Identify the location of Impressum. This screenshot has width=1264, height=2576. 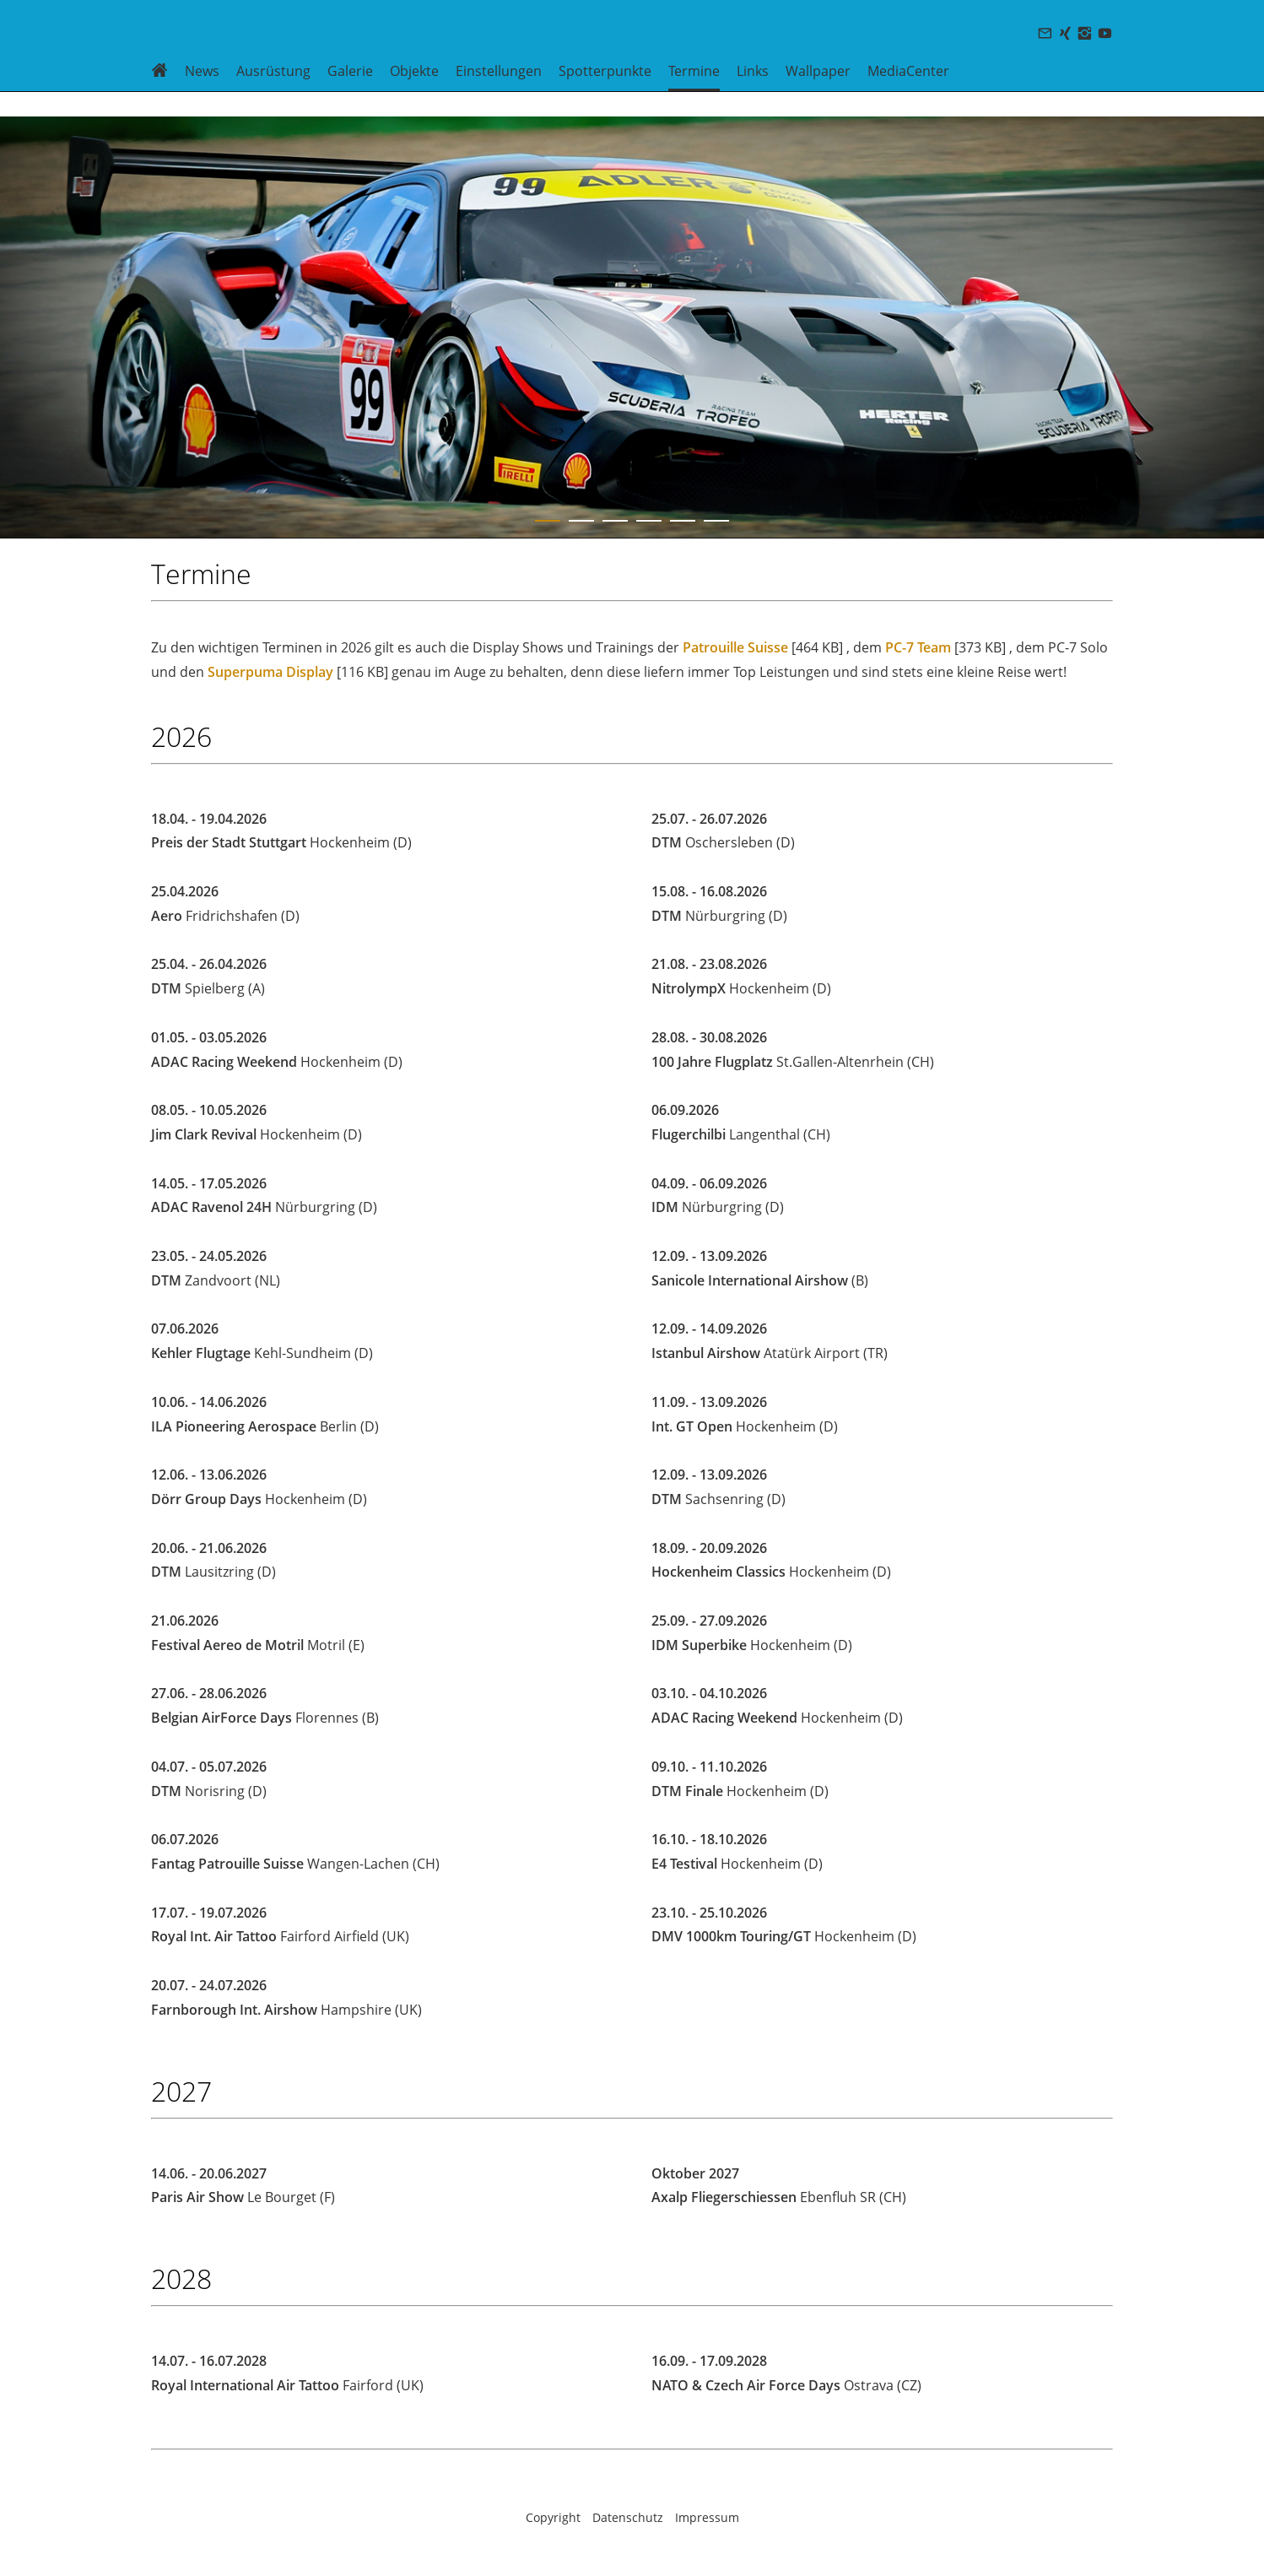
(707, 2517).